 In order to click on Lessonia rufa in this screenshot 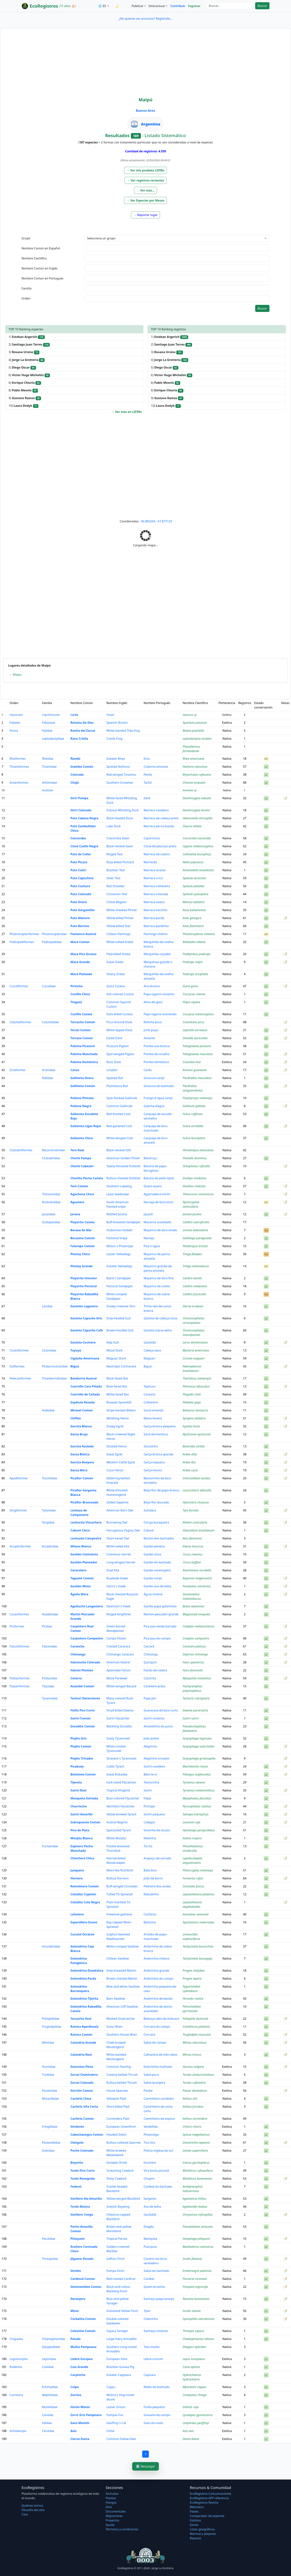, I will do `click(191, 1822)`.